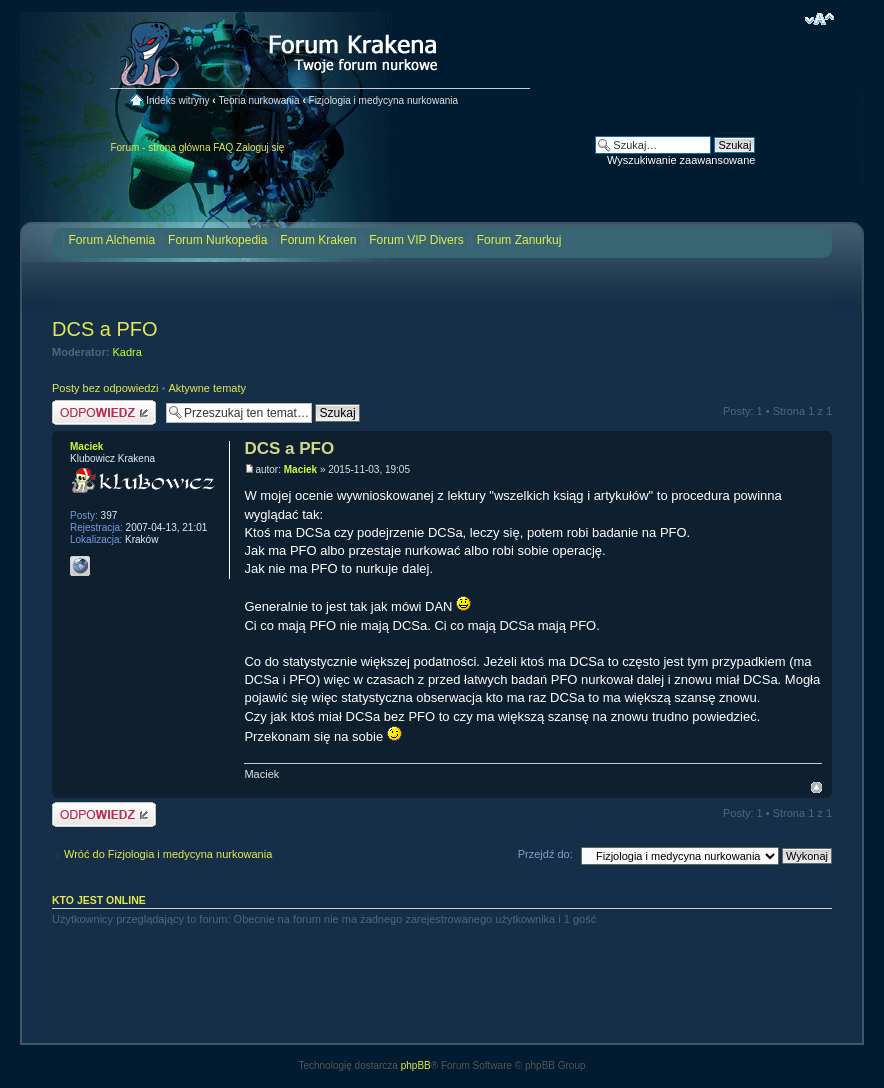 This screenshot has height=1088, width=884. I want to click on FAQ, so click(223, 147).